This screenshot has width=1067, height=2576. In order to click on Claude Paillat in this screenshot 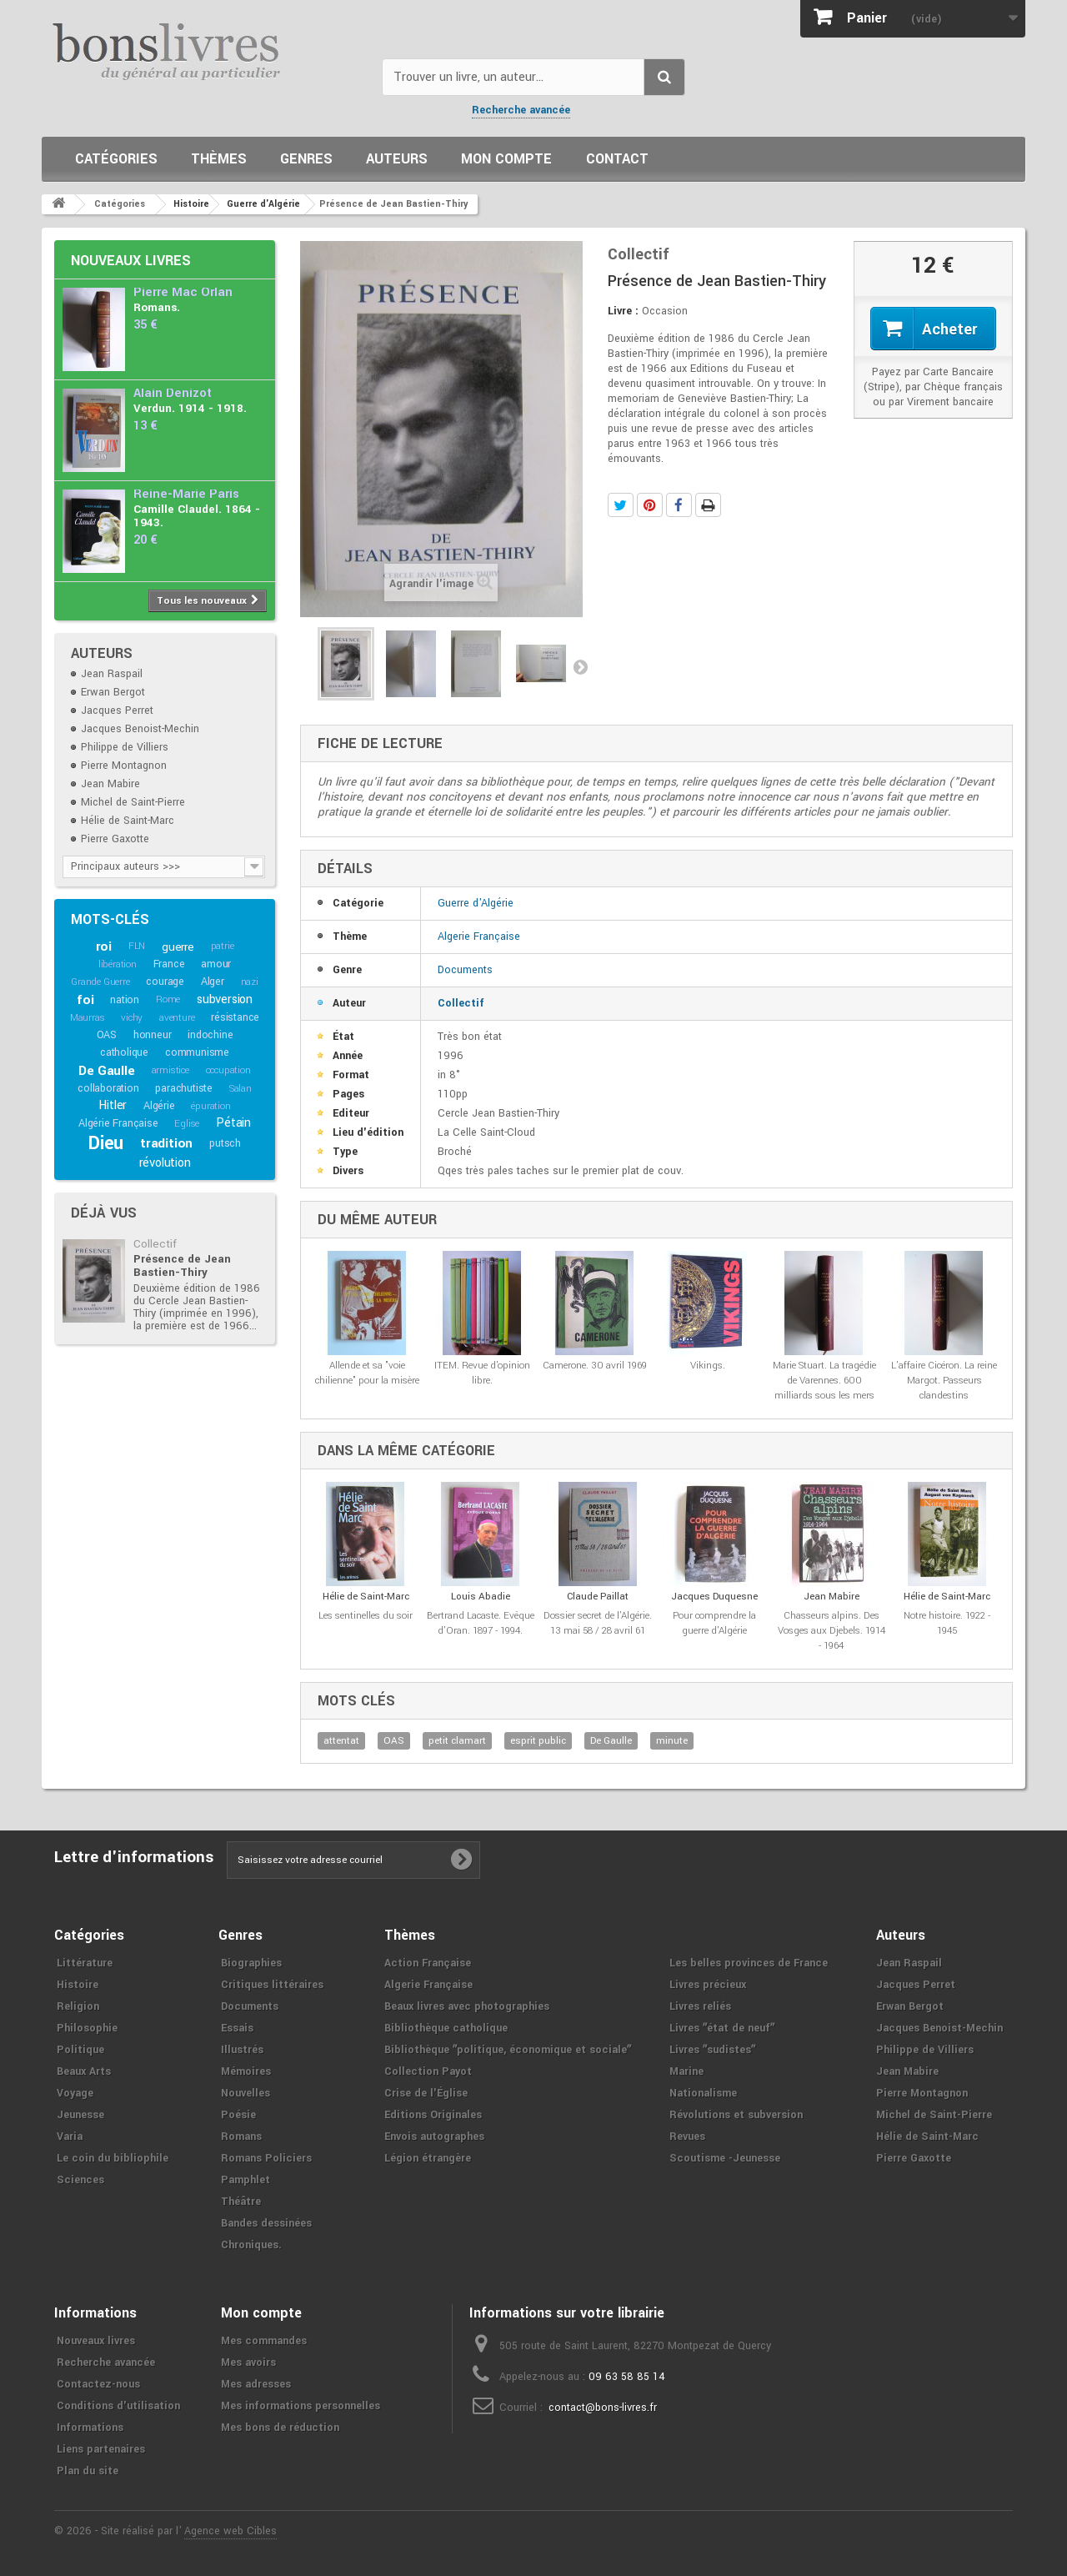, I will do `click(598, 1596)`.